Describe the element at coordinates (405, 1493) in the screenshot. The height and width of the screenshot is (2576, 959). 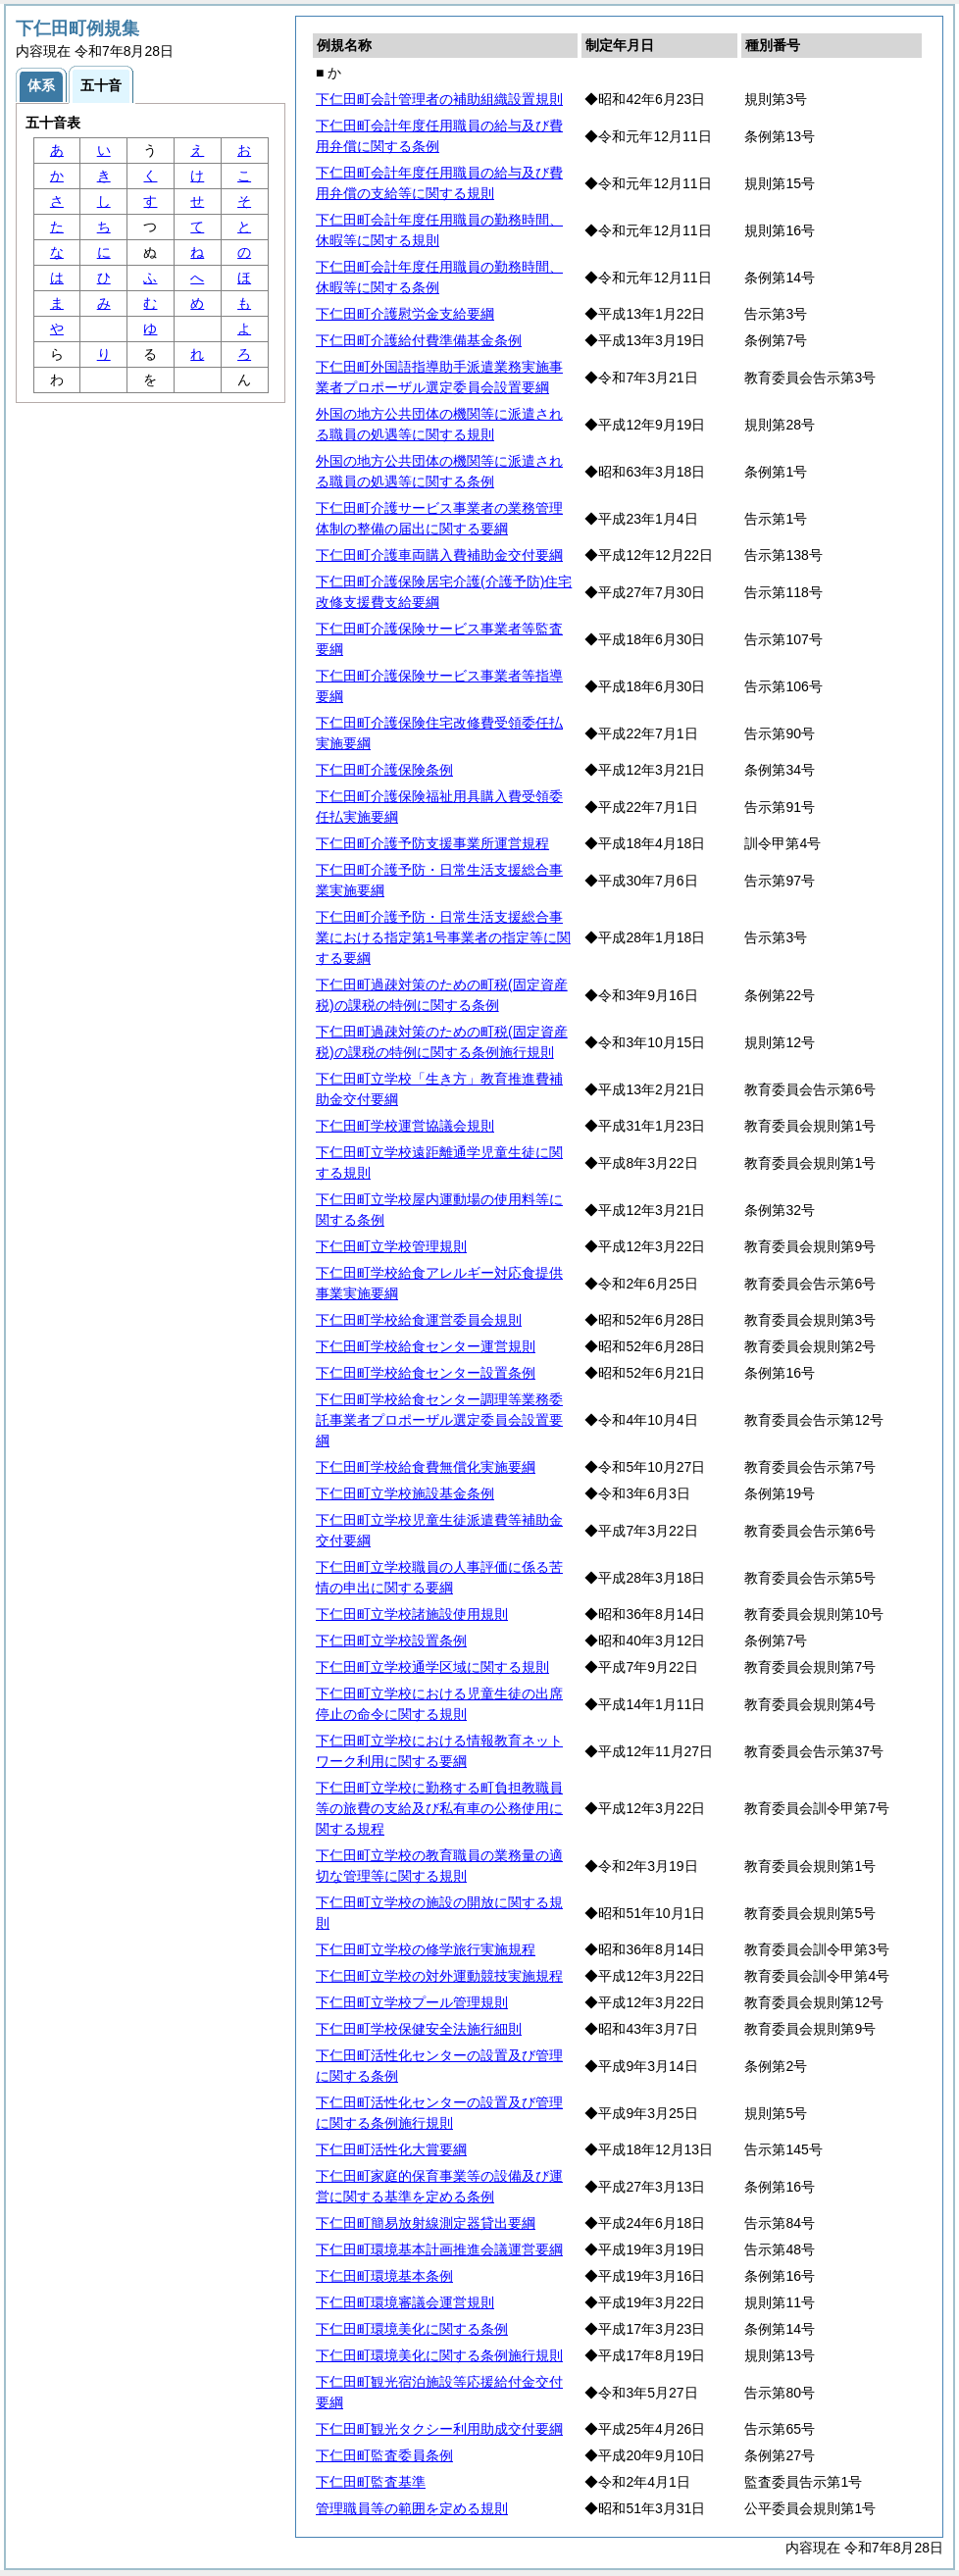
I see `下仁田町立学校施設基金条例` at that location.